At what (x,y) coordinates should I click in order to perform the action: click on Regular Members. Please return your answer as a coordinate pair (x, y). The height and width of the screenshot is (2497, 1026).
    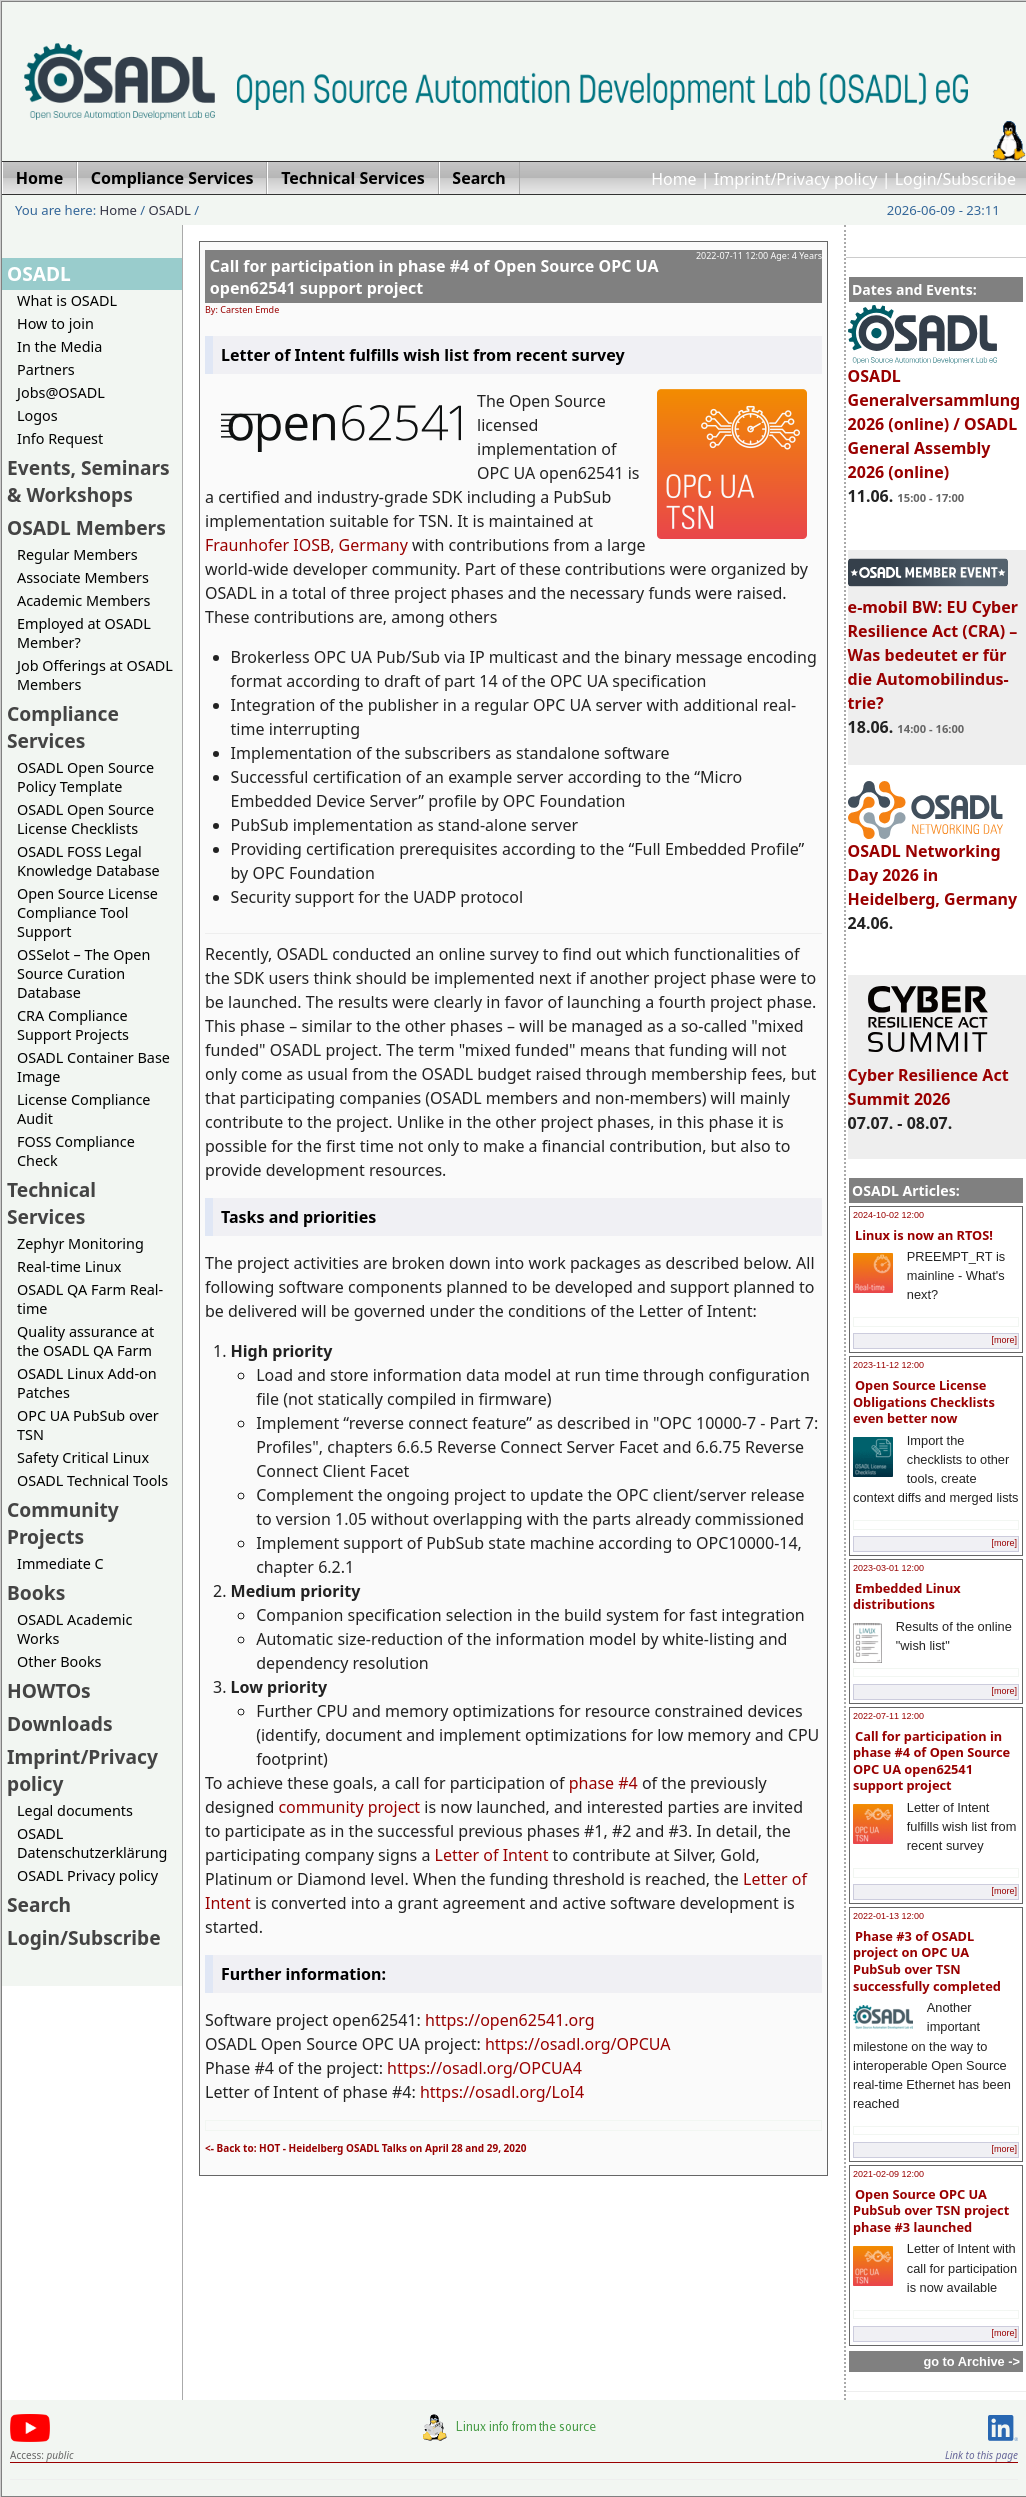
    Looking at the image, I should click on (77, 554).